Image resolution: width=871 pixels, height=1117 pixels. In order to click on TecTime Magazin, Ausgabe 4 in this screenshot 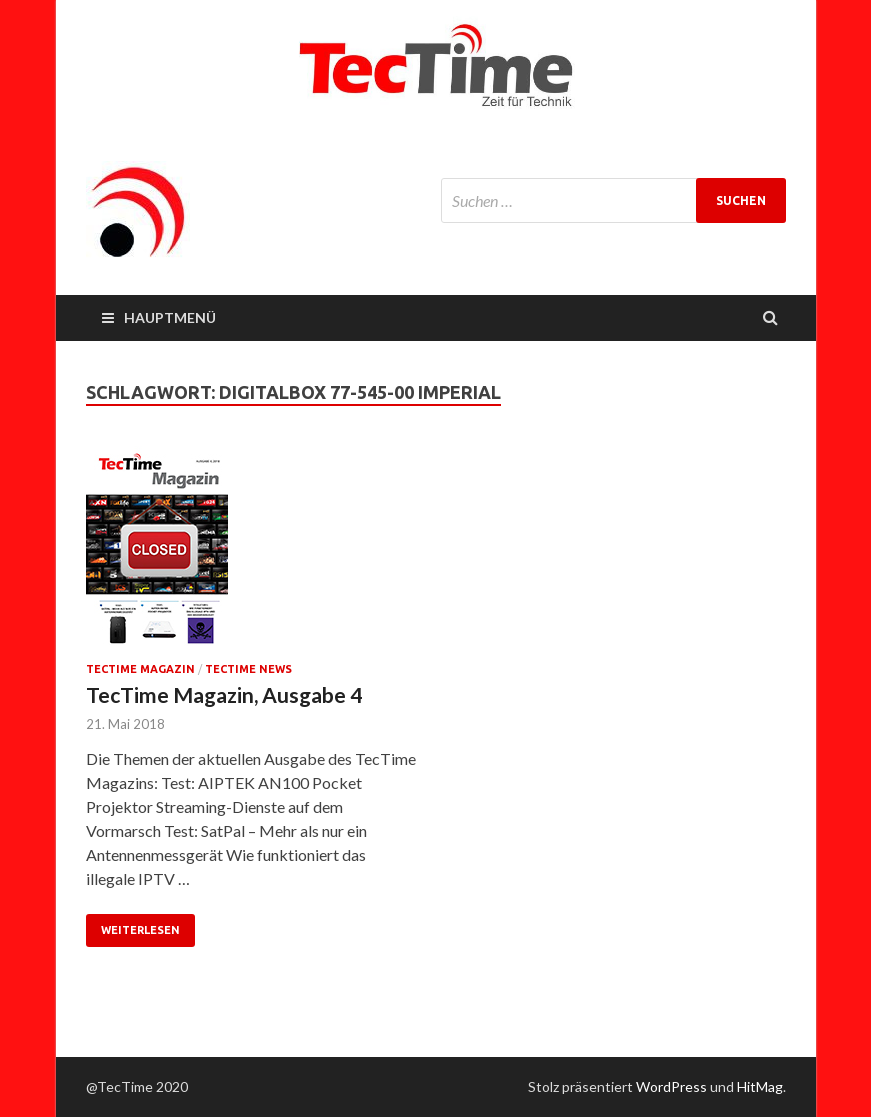, I will do `click(224, 694)`.